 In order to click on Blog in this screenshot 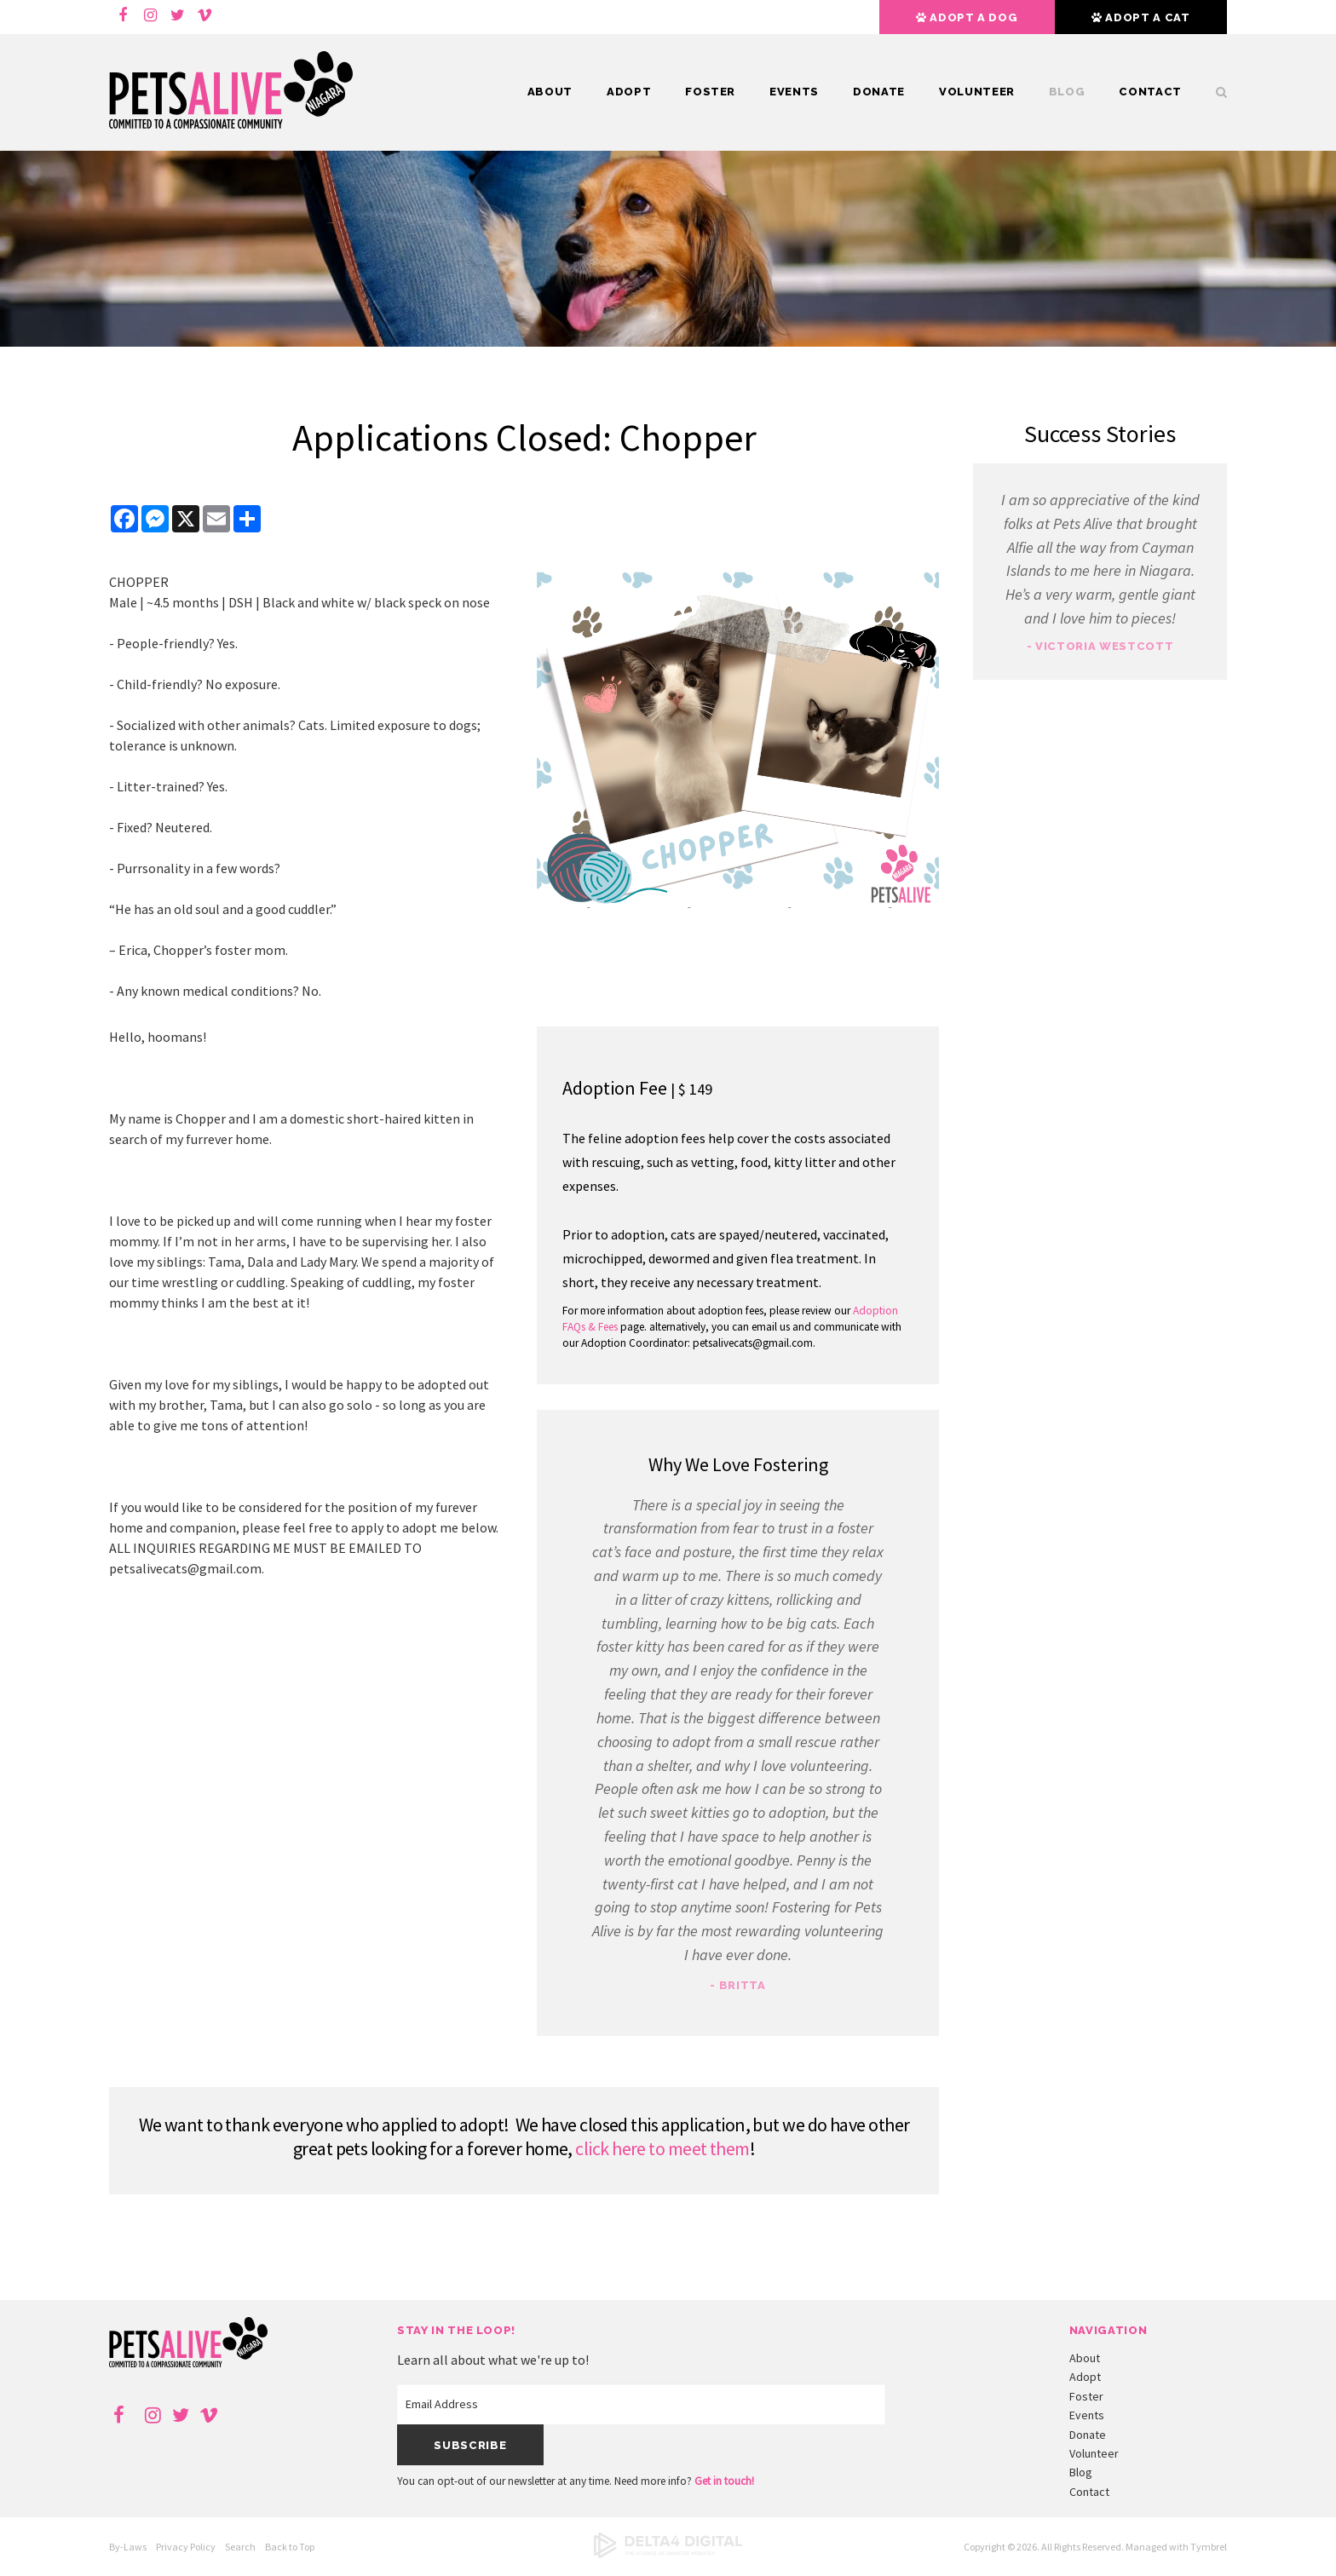, I will do `click(1067, 91)`.